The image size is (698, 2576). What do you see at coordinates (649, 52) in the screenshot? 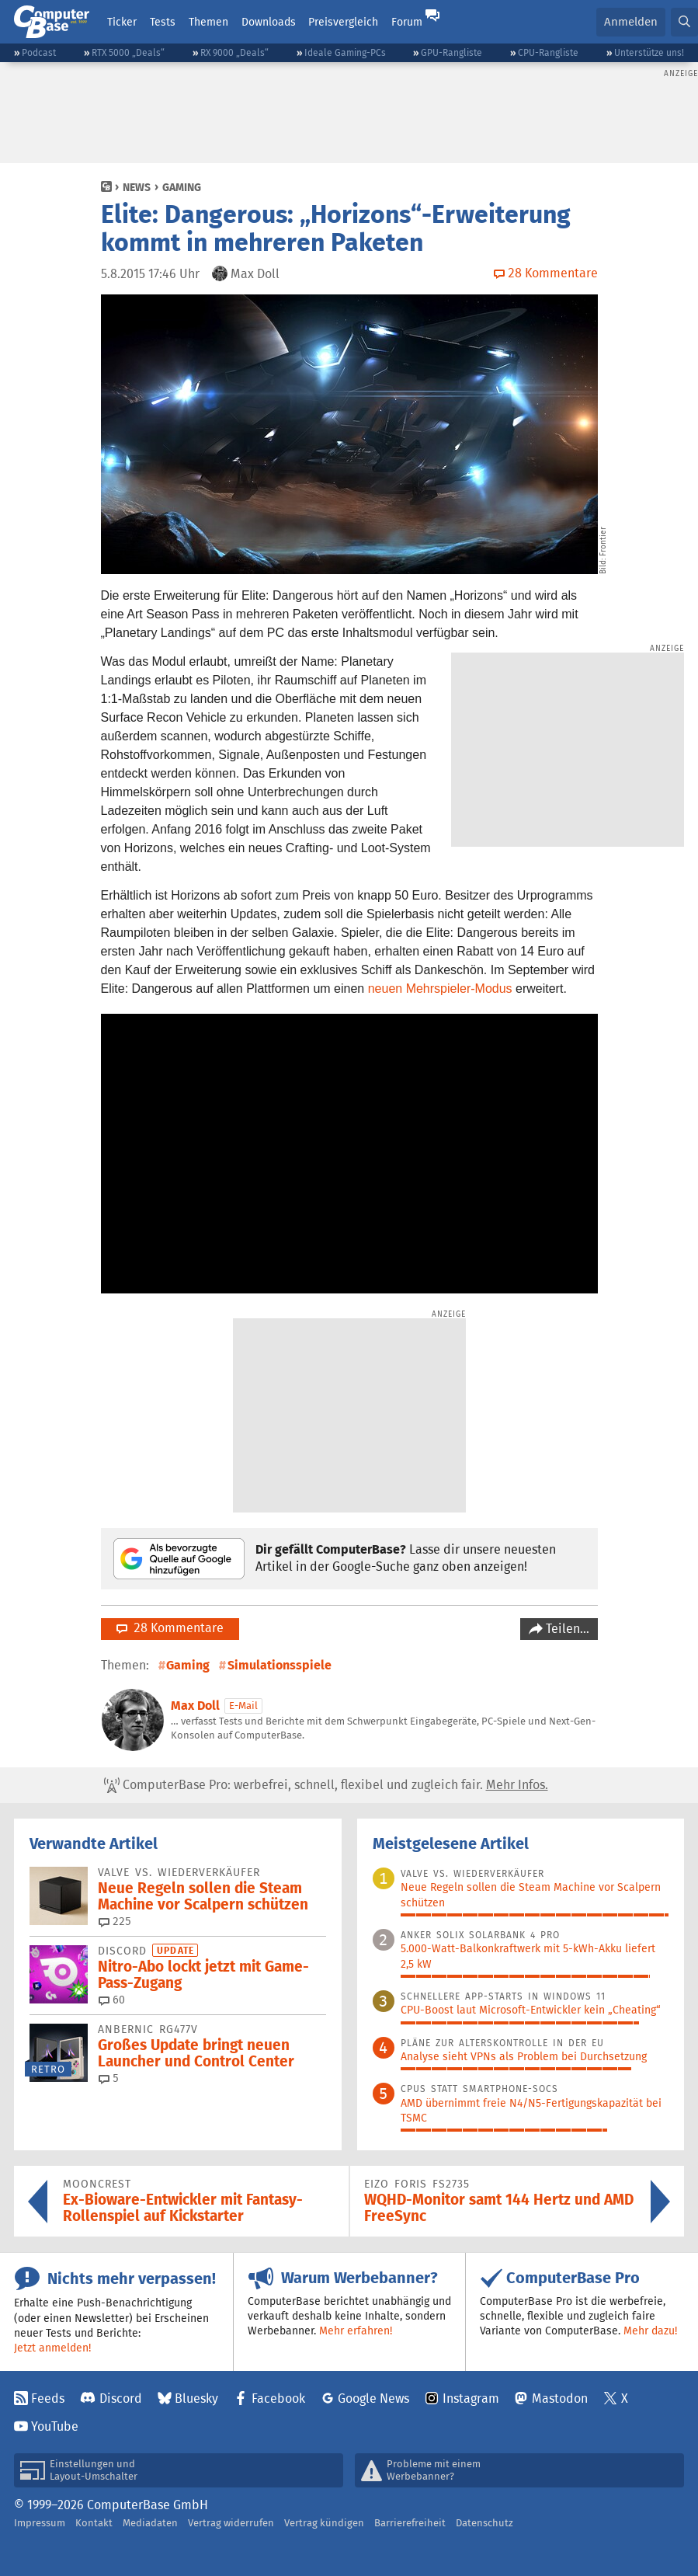
I see `Unterstütze uns!` at bounding box center [649, 52].